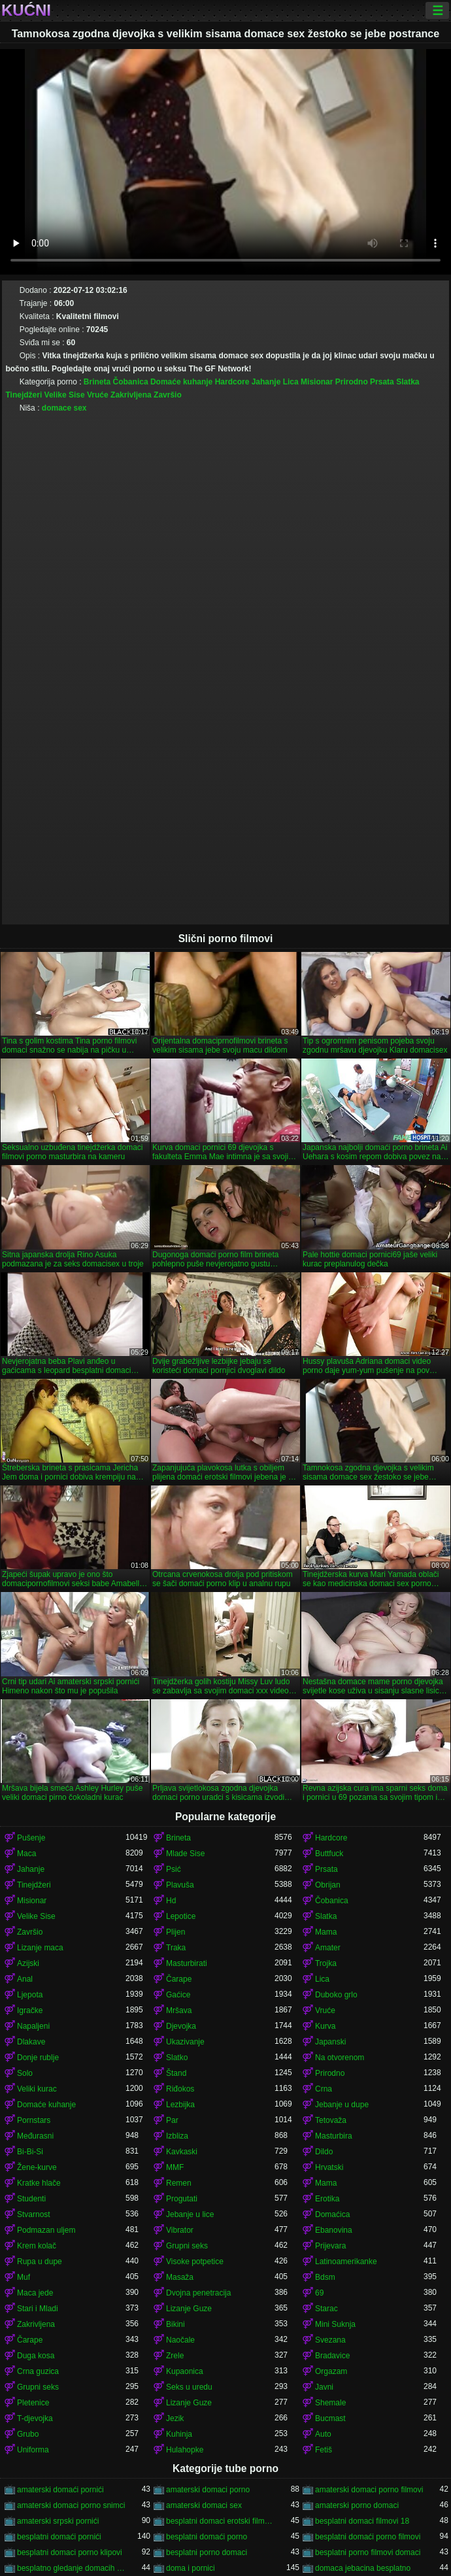 This screenshot has height=2576, width=451. Describe the element at coordinates (175, 2418) in the screenshot. I see `Jezik` at that location.